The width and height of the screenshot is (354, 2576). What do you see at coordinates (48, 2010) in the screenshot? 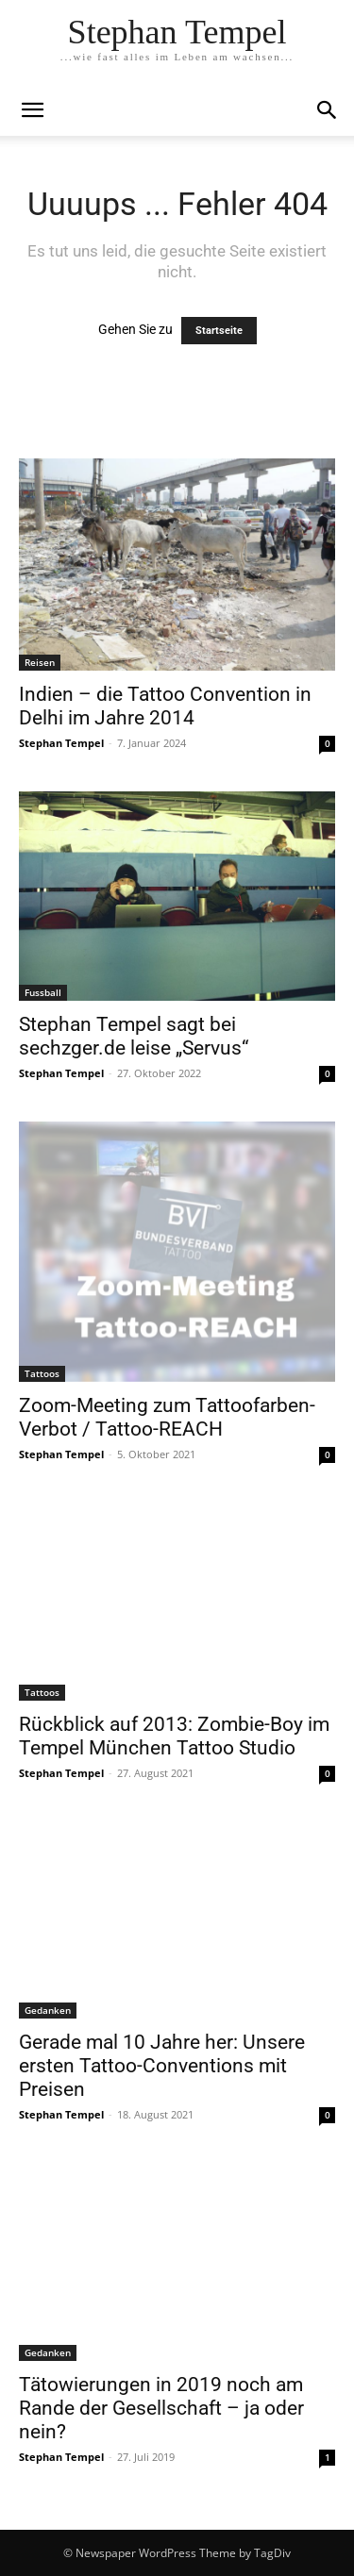
I see `Gedanken` at bounding box center [48, 2010].